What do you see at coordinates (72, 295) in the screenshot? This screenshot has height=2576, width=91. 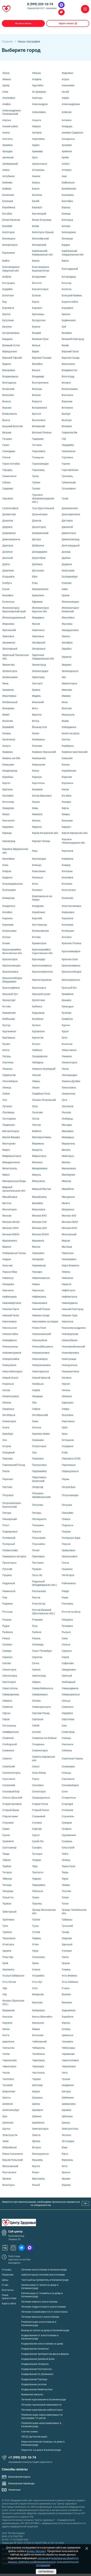 I see `Большой Камень` at bounding box center [72, 295].